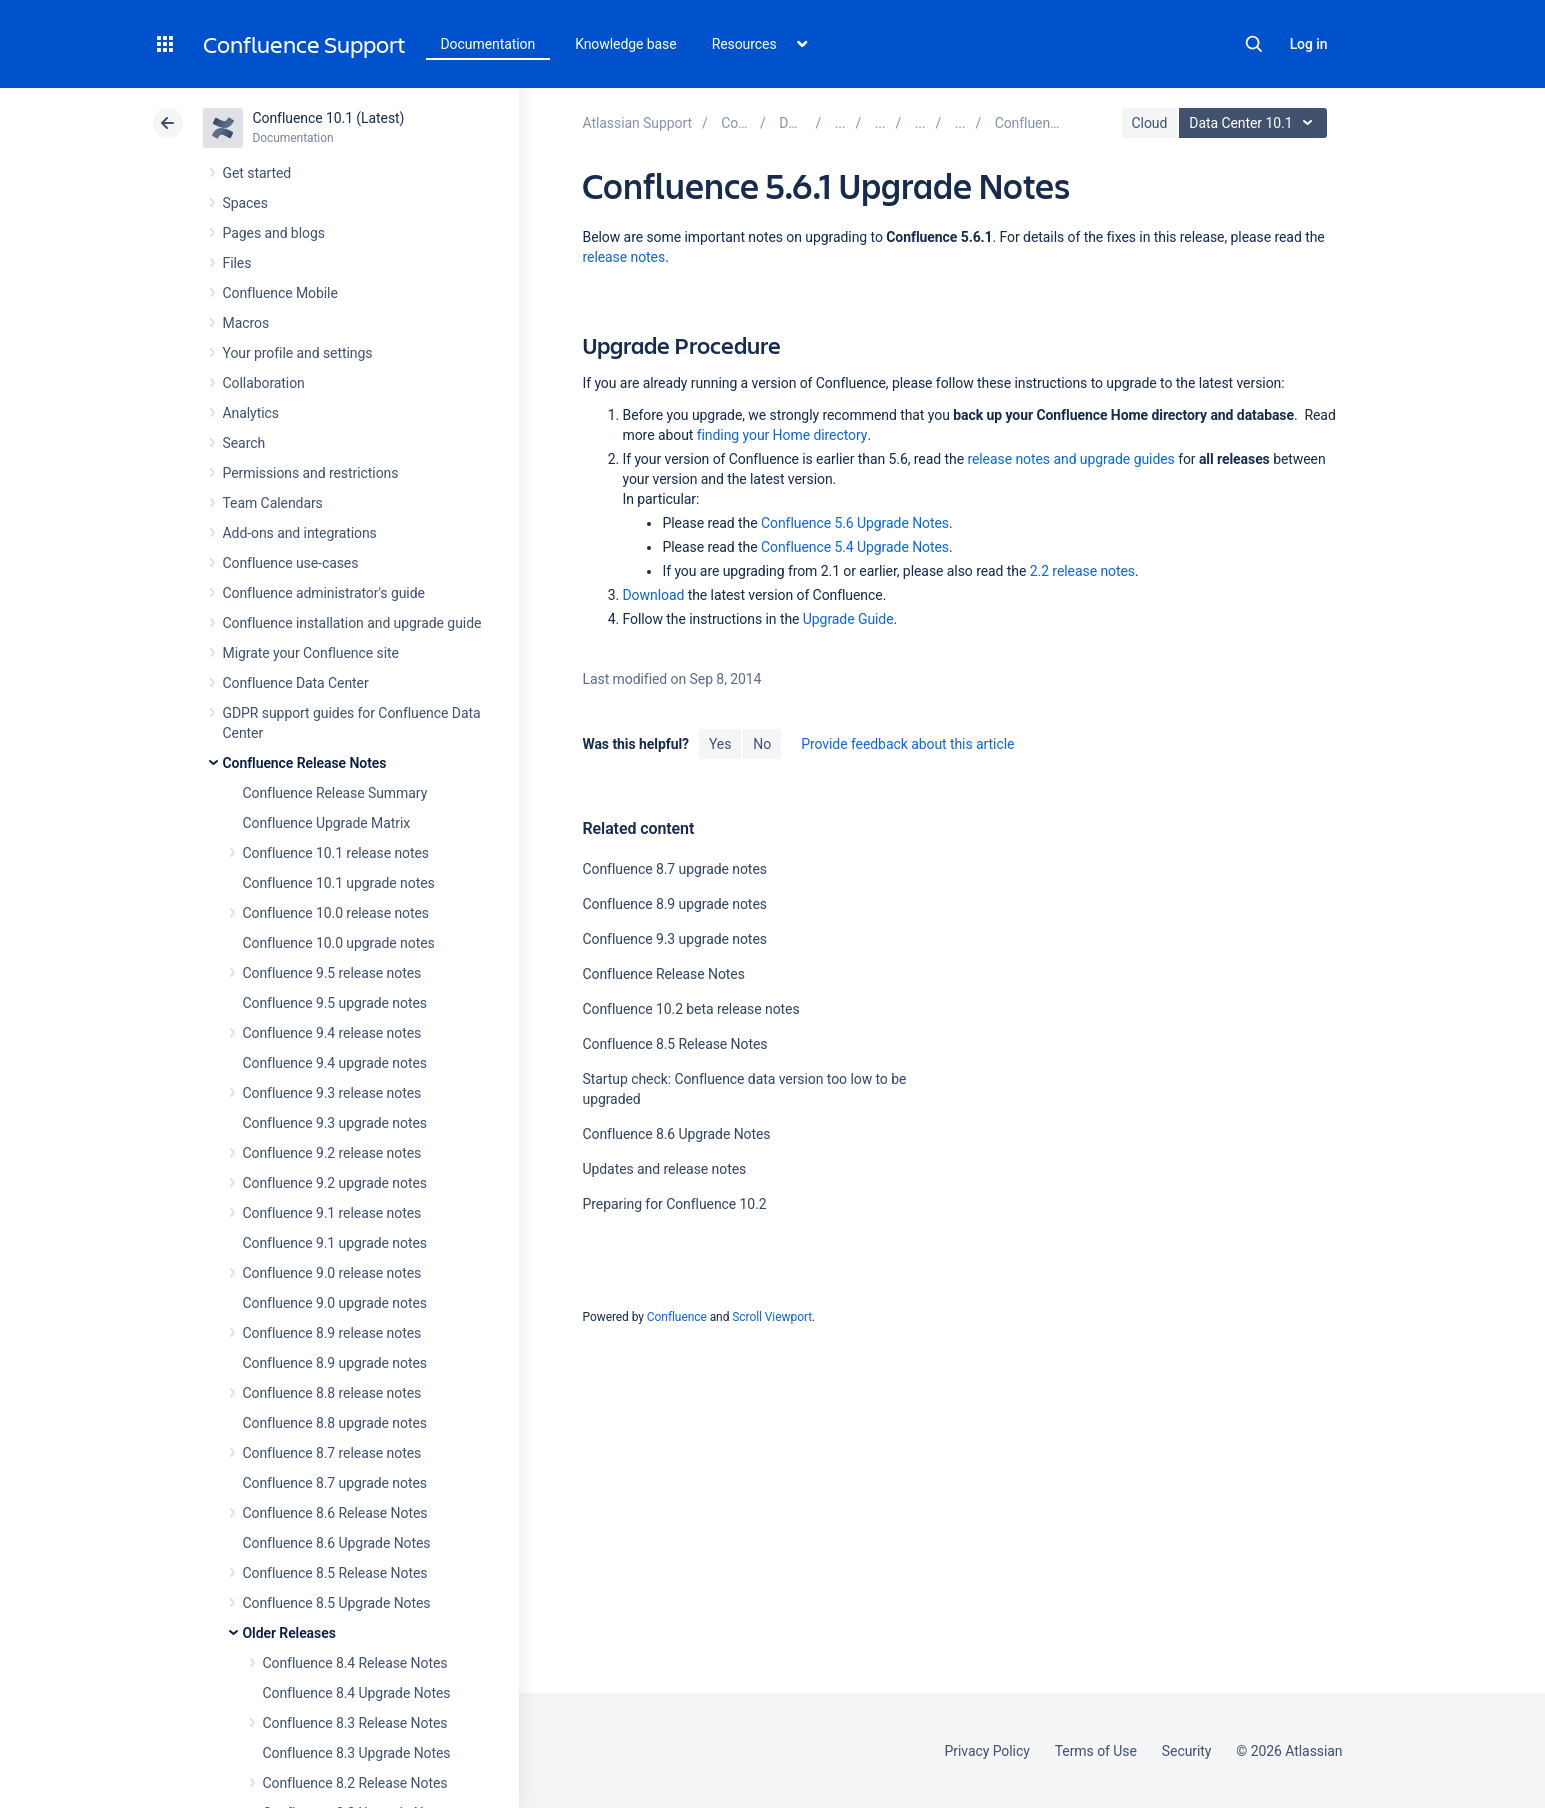 This screenshot has height=1808, width=1545. Describe the element at coordinates (907, 744) in the screenshot. I see `Provide feedback about this article` at that location.